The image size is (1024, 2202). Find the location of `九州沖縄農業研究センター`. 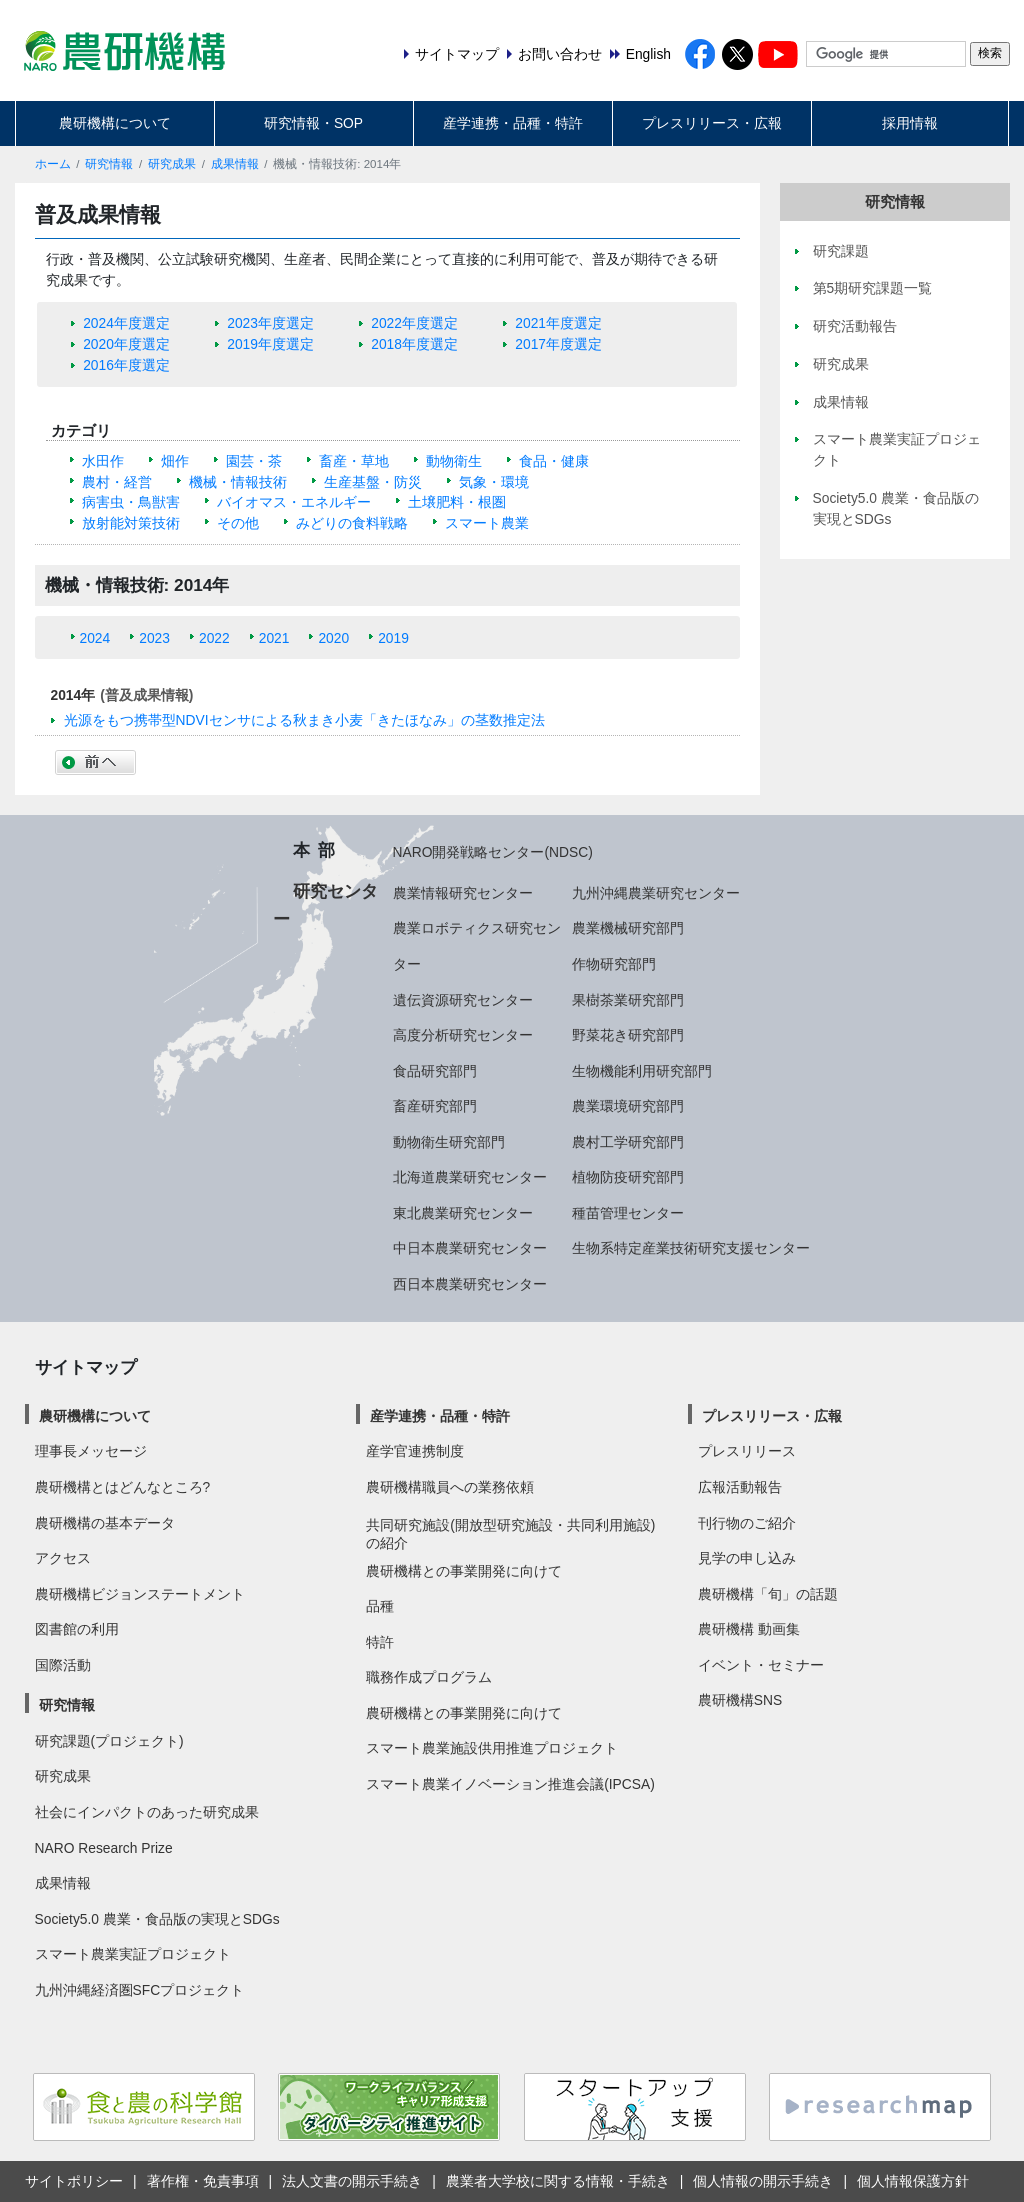

九州沖縄農業研究センター is located at coordinates (656, 893).